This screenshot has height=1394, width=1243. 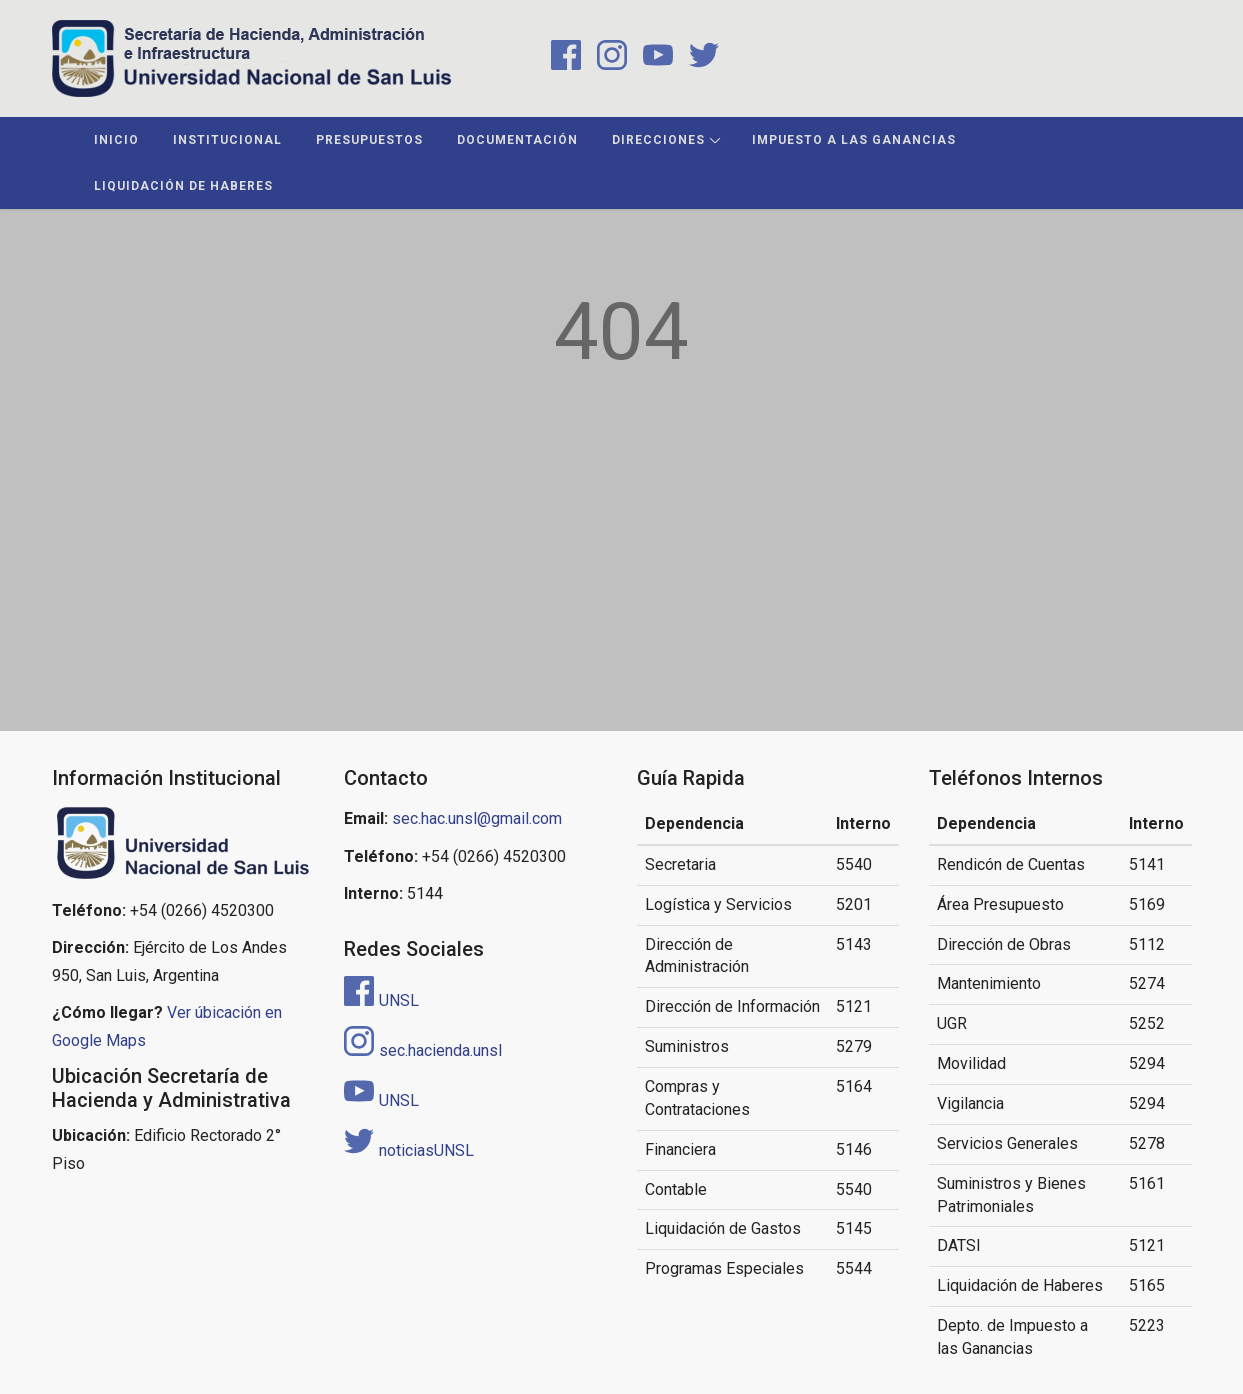 What do you see at coordinates (423, 1050) in the screenshot?
I see `sec.hacienda.unsl` at bounding box center [423, 1050].